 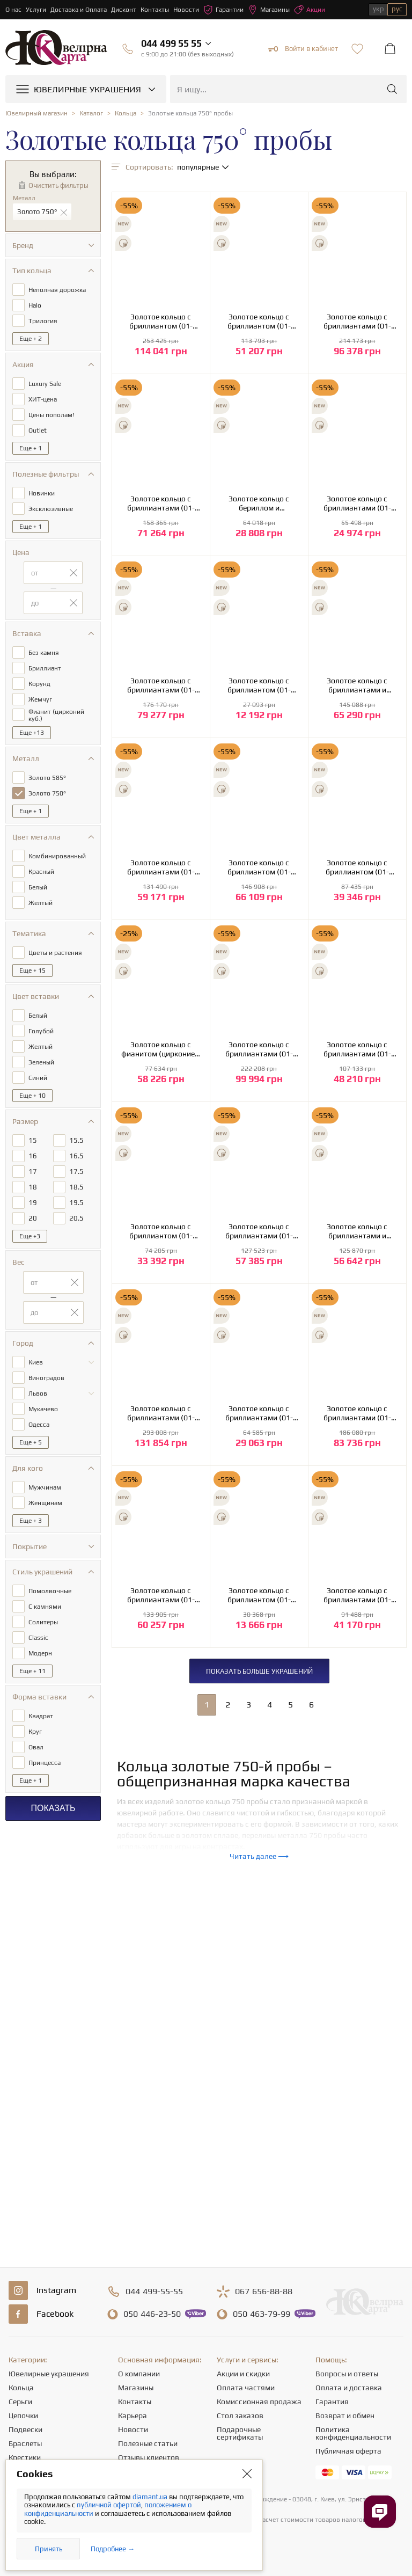 What do you see at coordinates (348, 2387) in the screenshot?
I see `Оплата и доставка` at bounding box center [348, 2387].